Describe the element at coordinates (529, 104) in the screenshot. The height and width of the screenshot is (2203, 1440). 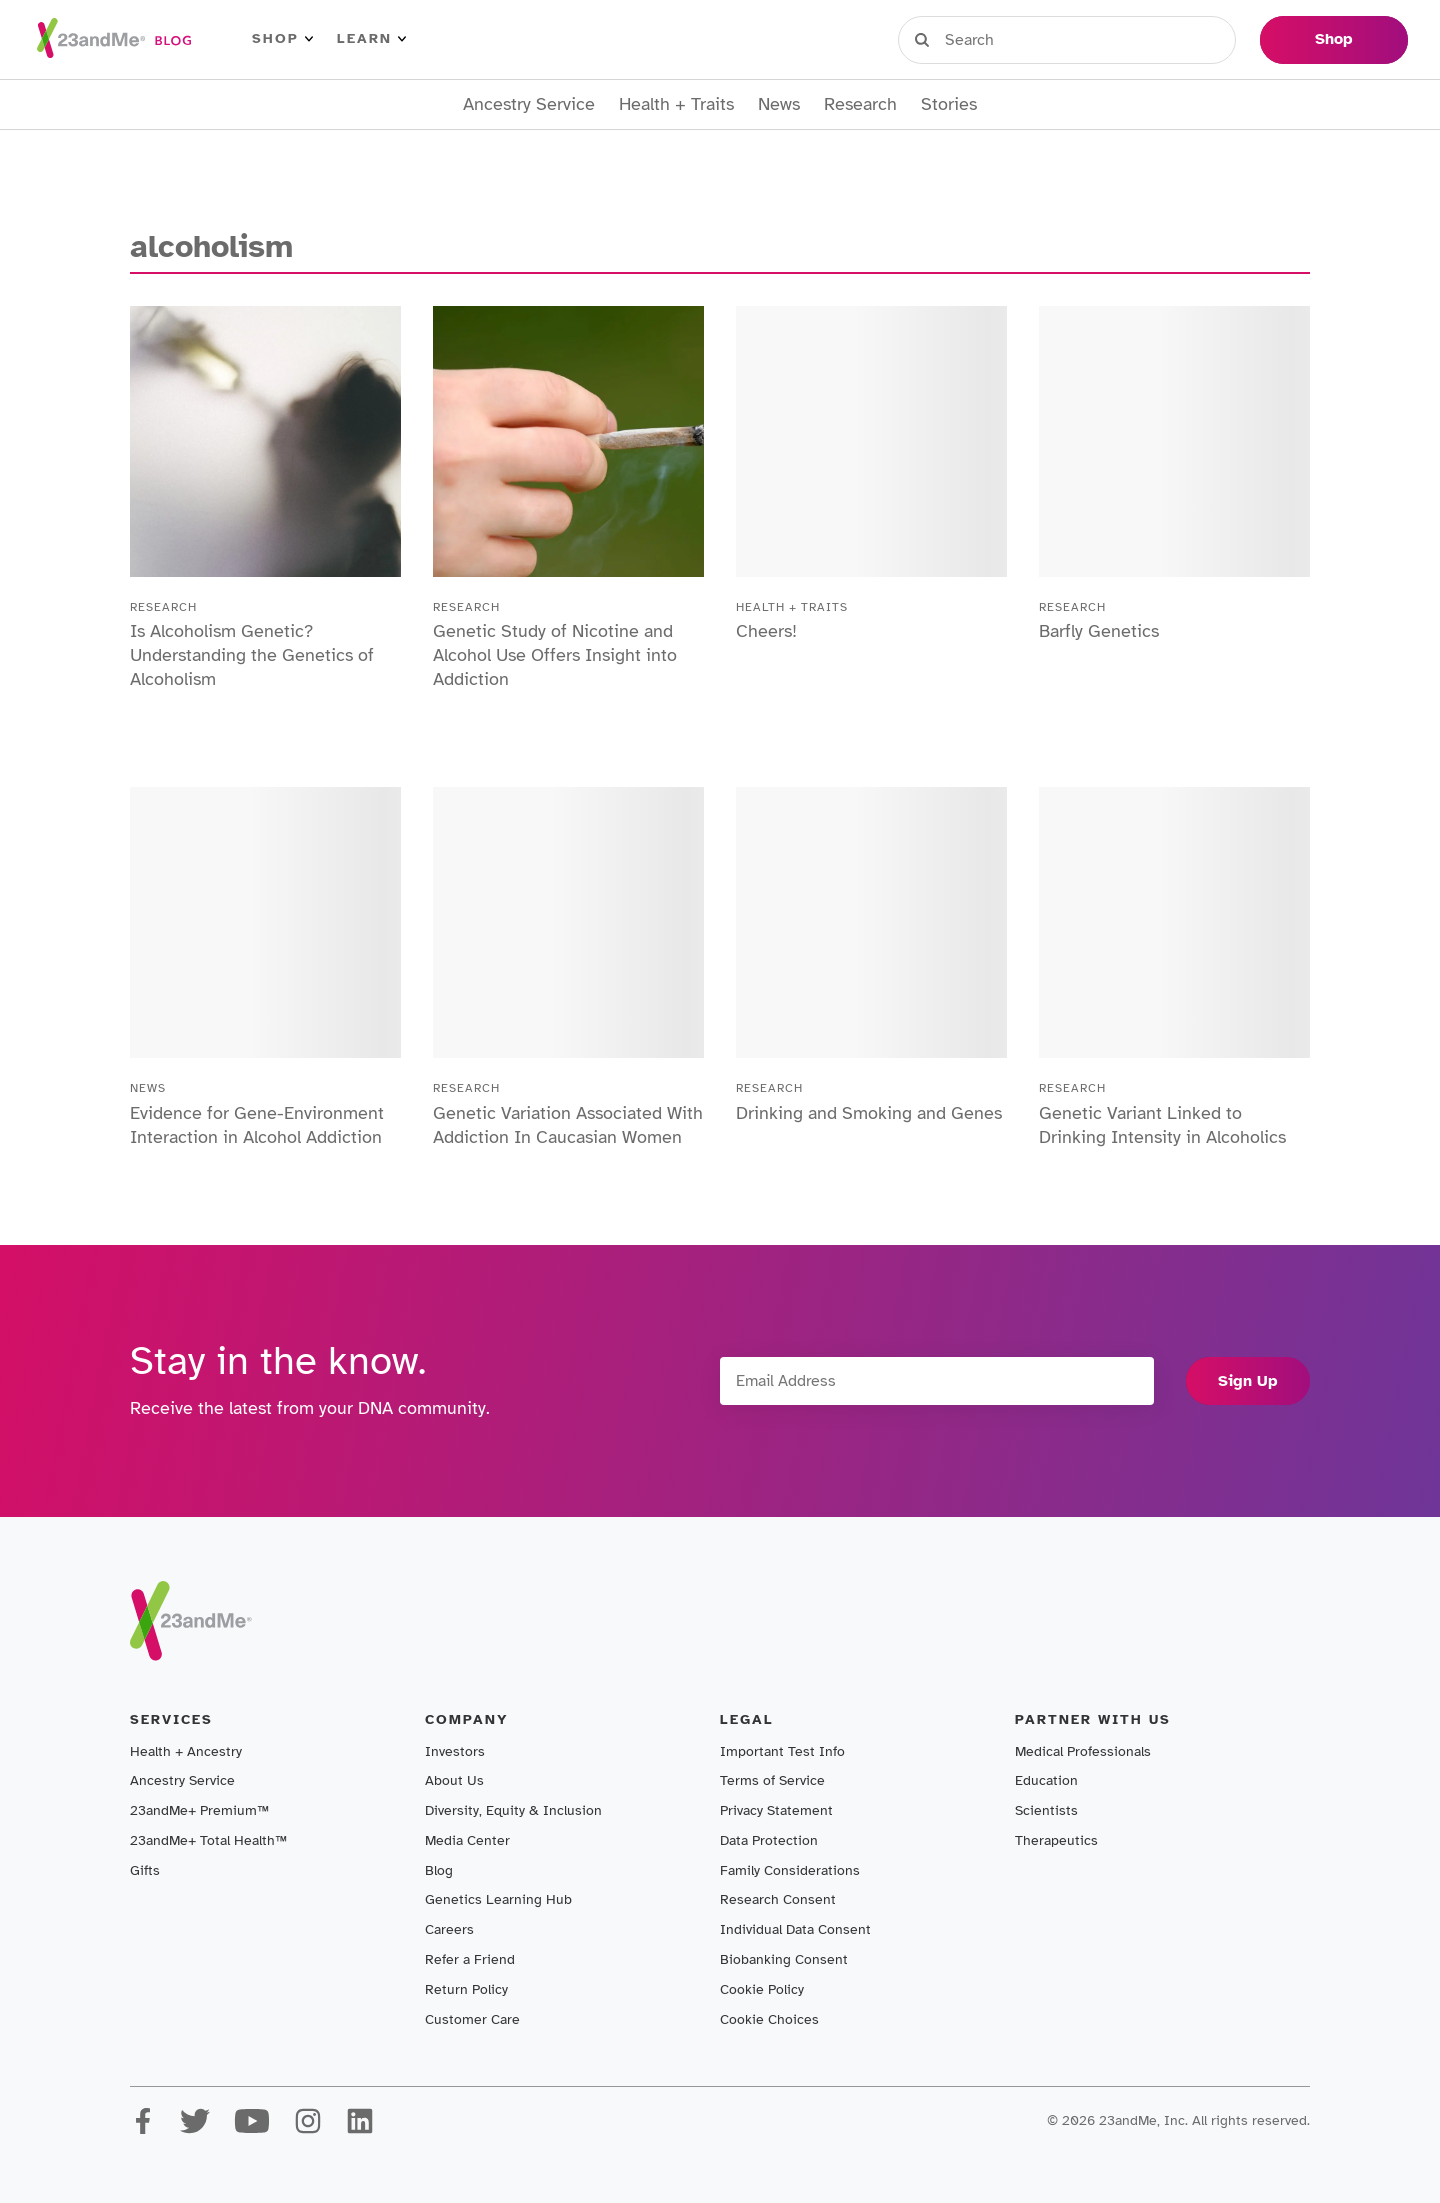
I see `Ancestry Service` at that location.